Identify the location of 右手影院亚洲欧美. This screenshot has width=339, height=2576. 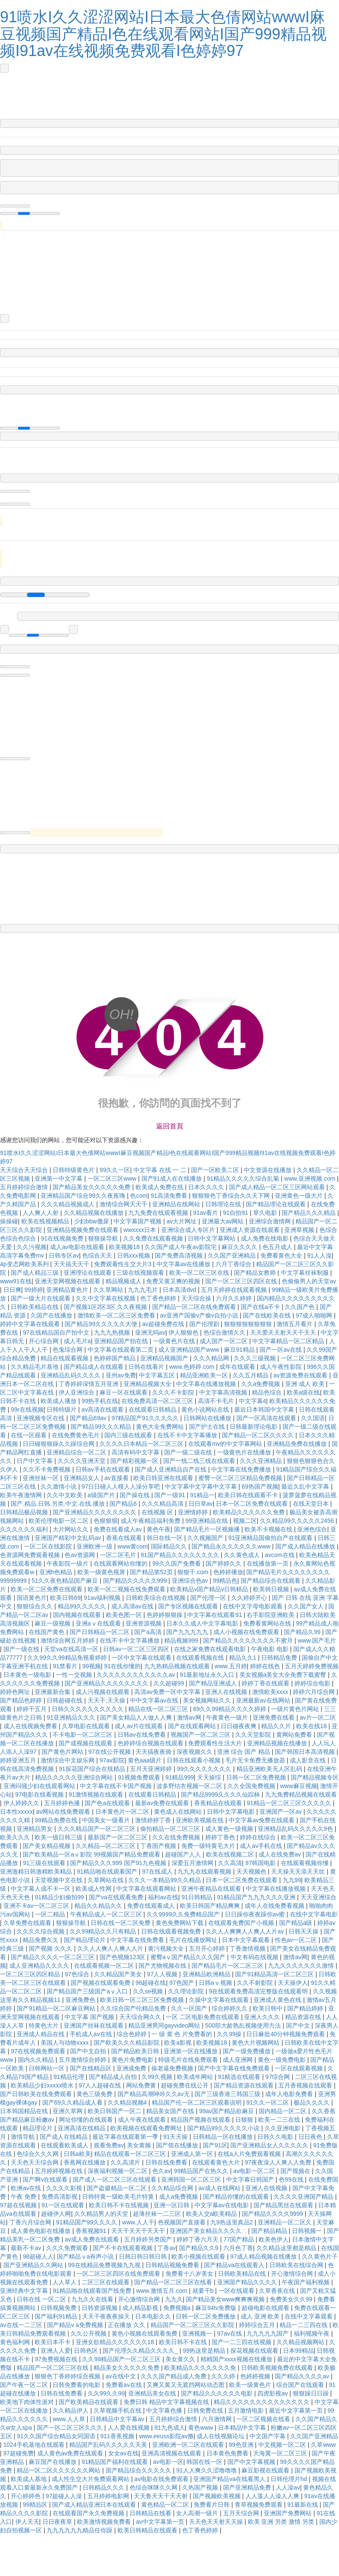
(271, 1614).